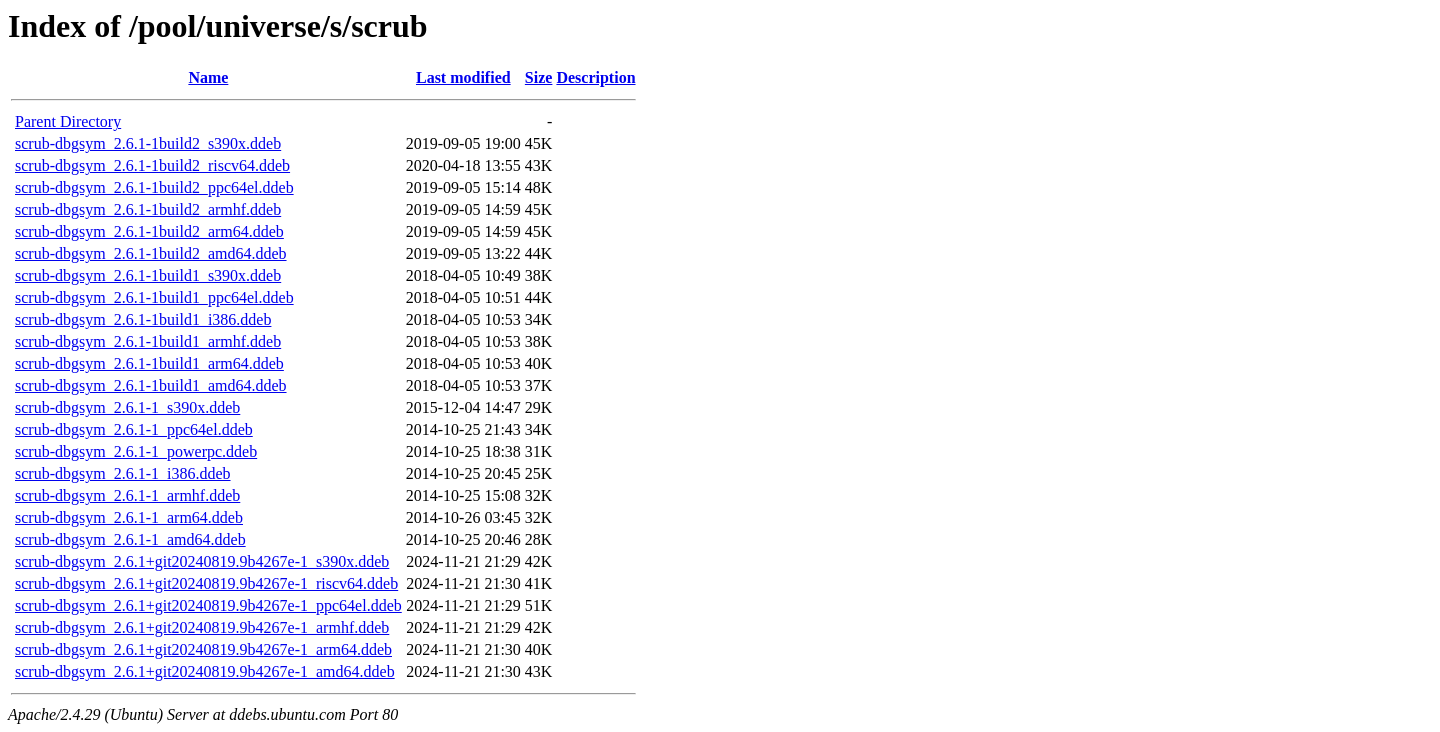  What do you see at coordinates (208, 605) in the screenshot?
I see `scrub-dbgsym_2.6.1+git20240819.9b4267e-1_ppc64el.ddeb` at bounding box center [208, 605].